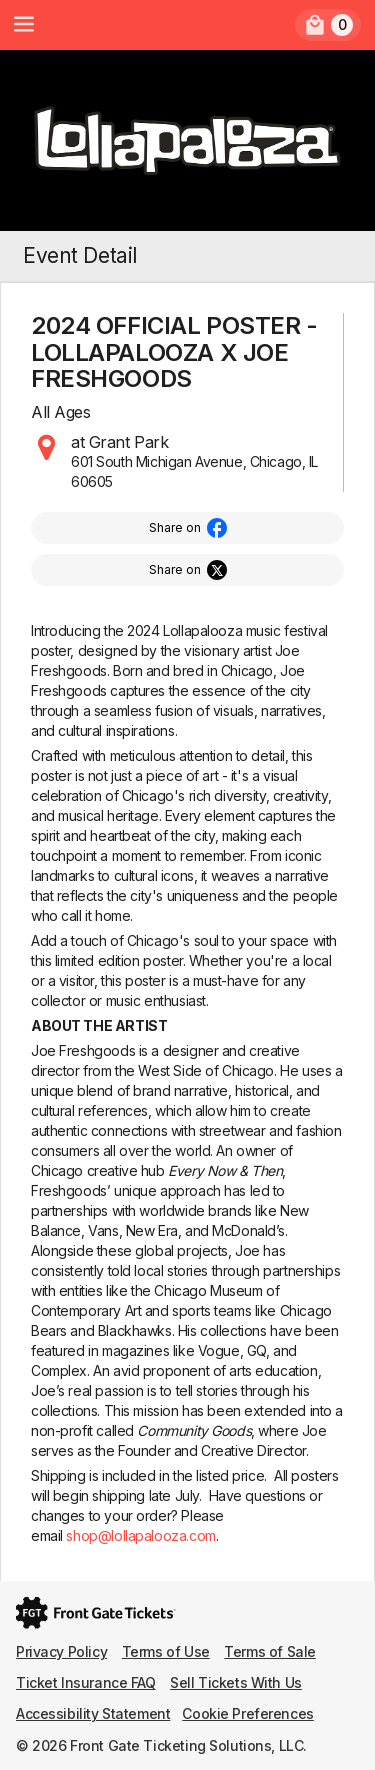 The width and height of the screenshot is (375, 1770). Describe the element at coordinates (270, 1651) in the screenshot. I see `Terms of Sale` at that location.